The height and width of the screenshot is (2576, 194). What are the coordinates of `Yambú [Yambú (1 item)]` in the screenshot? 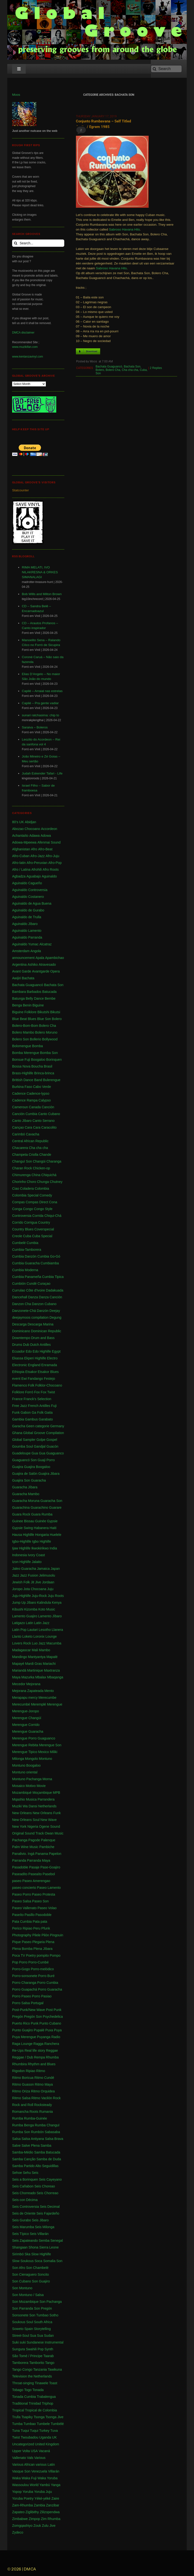 It's located at (45, 2485).